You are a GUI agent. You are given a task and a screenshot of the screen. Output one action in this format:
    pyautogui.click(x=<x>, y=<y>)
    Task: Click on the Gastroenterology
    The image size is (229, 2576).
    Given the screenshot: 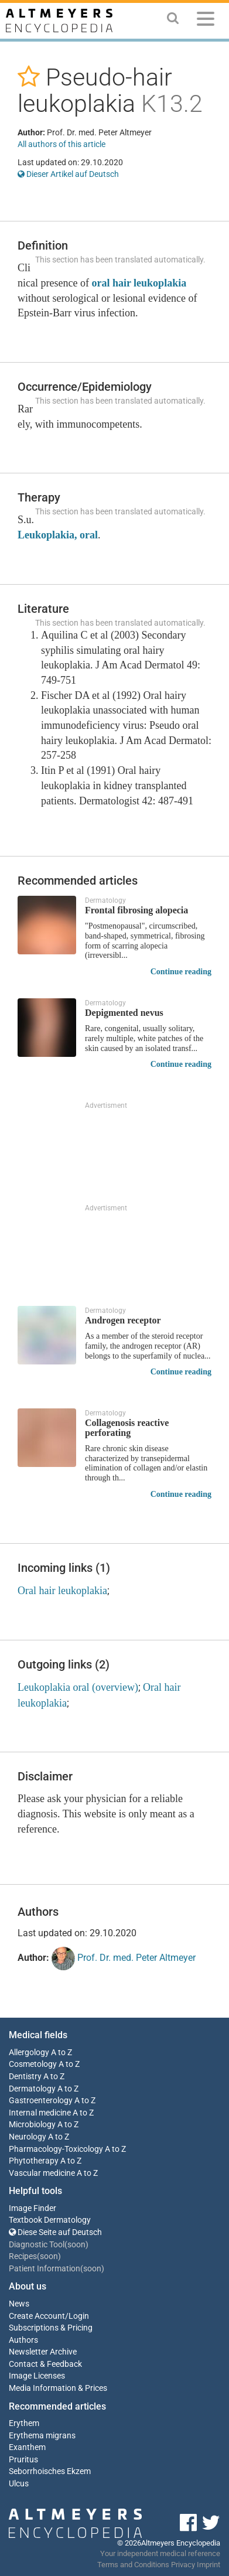 What is the action you would take?
    pyautogui.click(x=41, y=2101)
    